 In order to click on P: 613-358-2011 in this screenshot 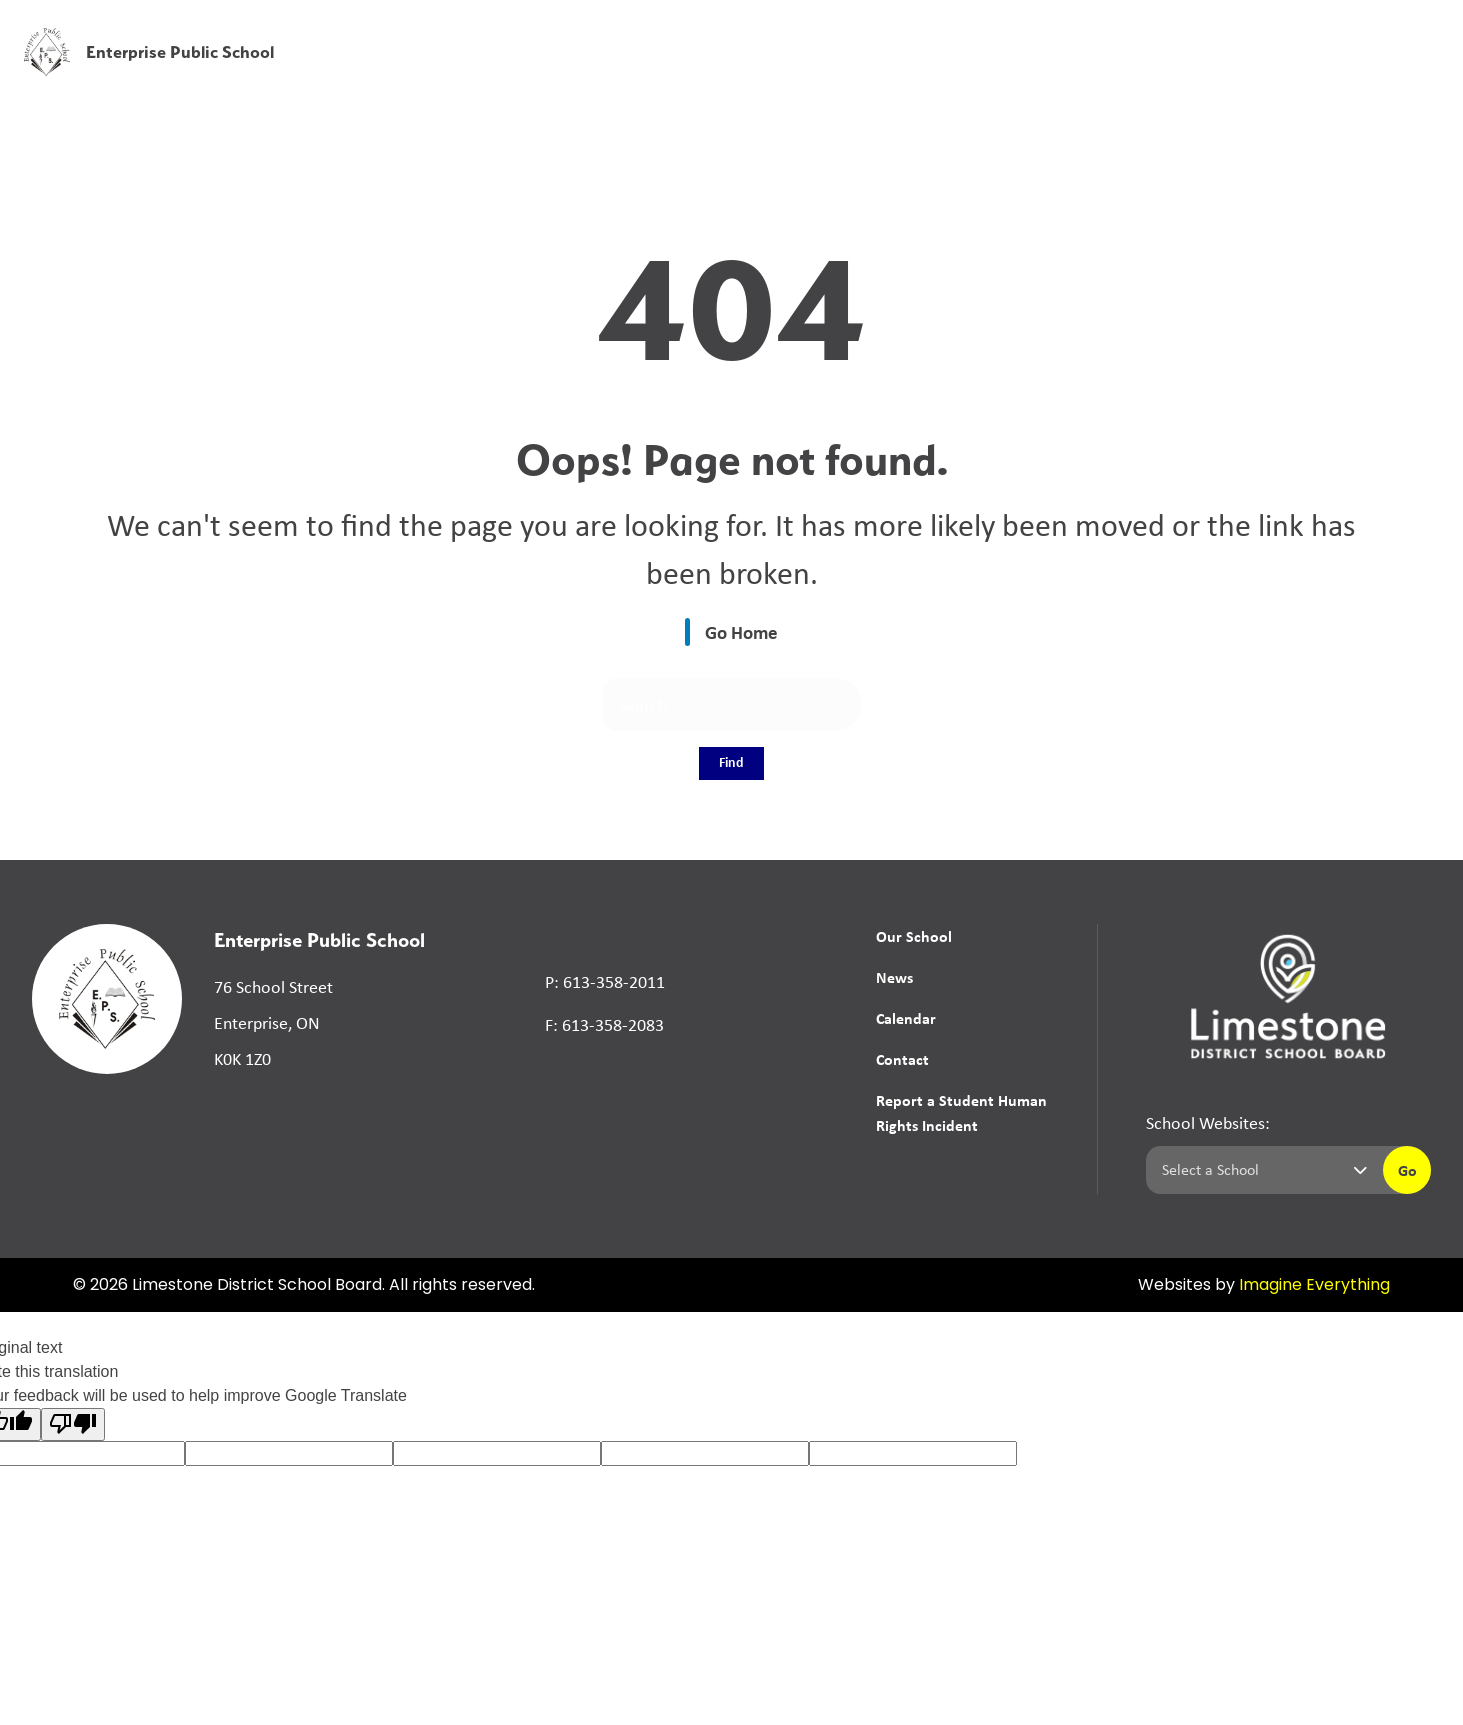, I will do `click(605, 982)`.